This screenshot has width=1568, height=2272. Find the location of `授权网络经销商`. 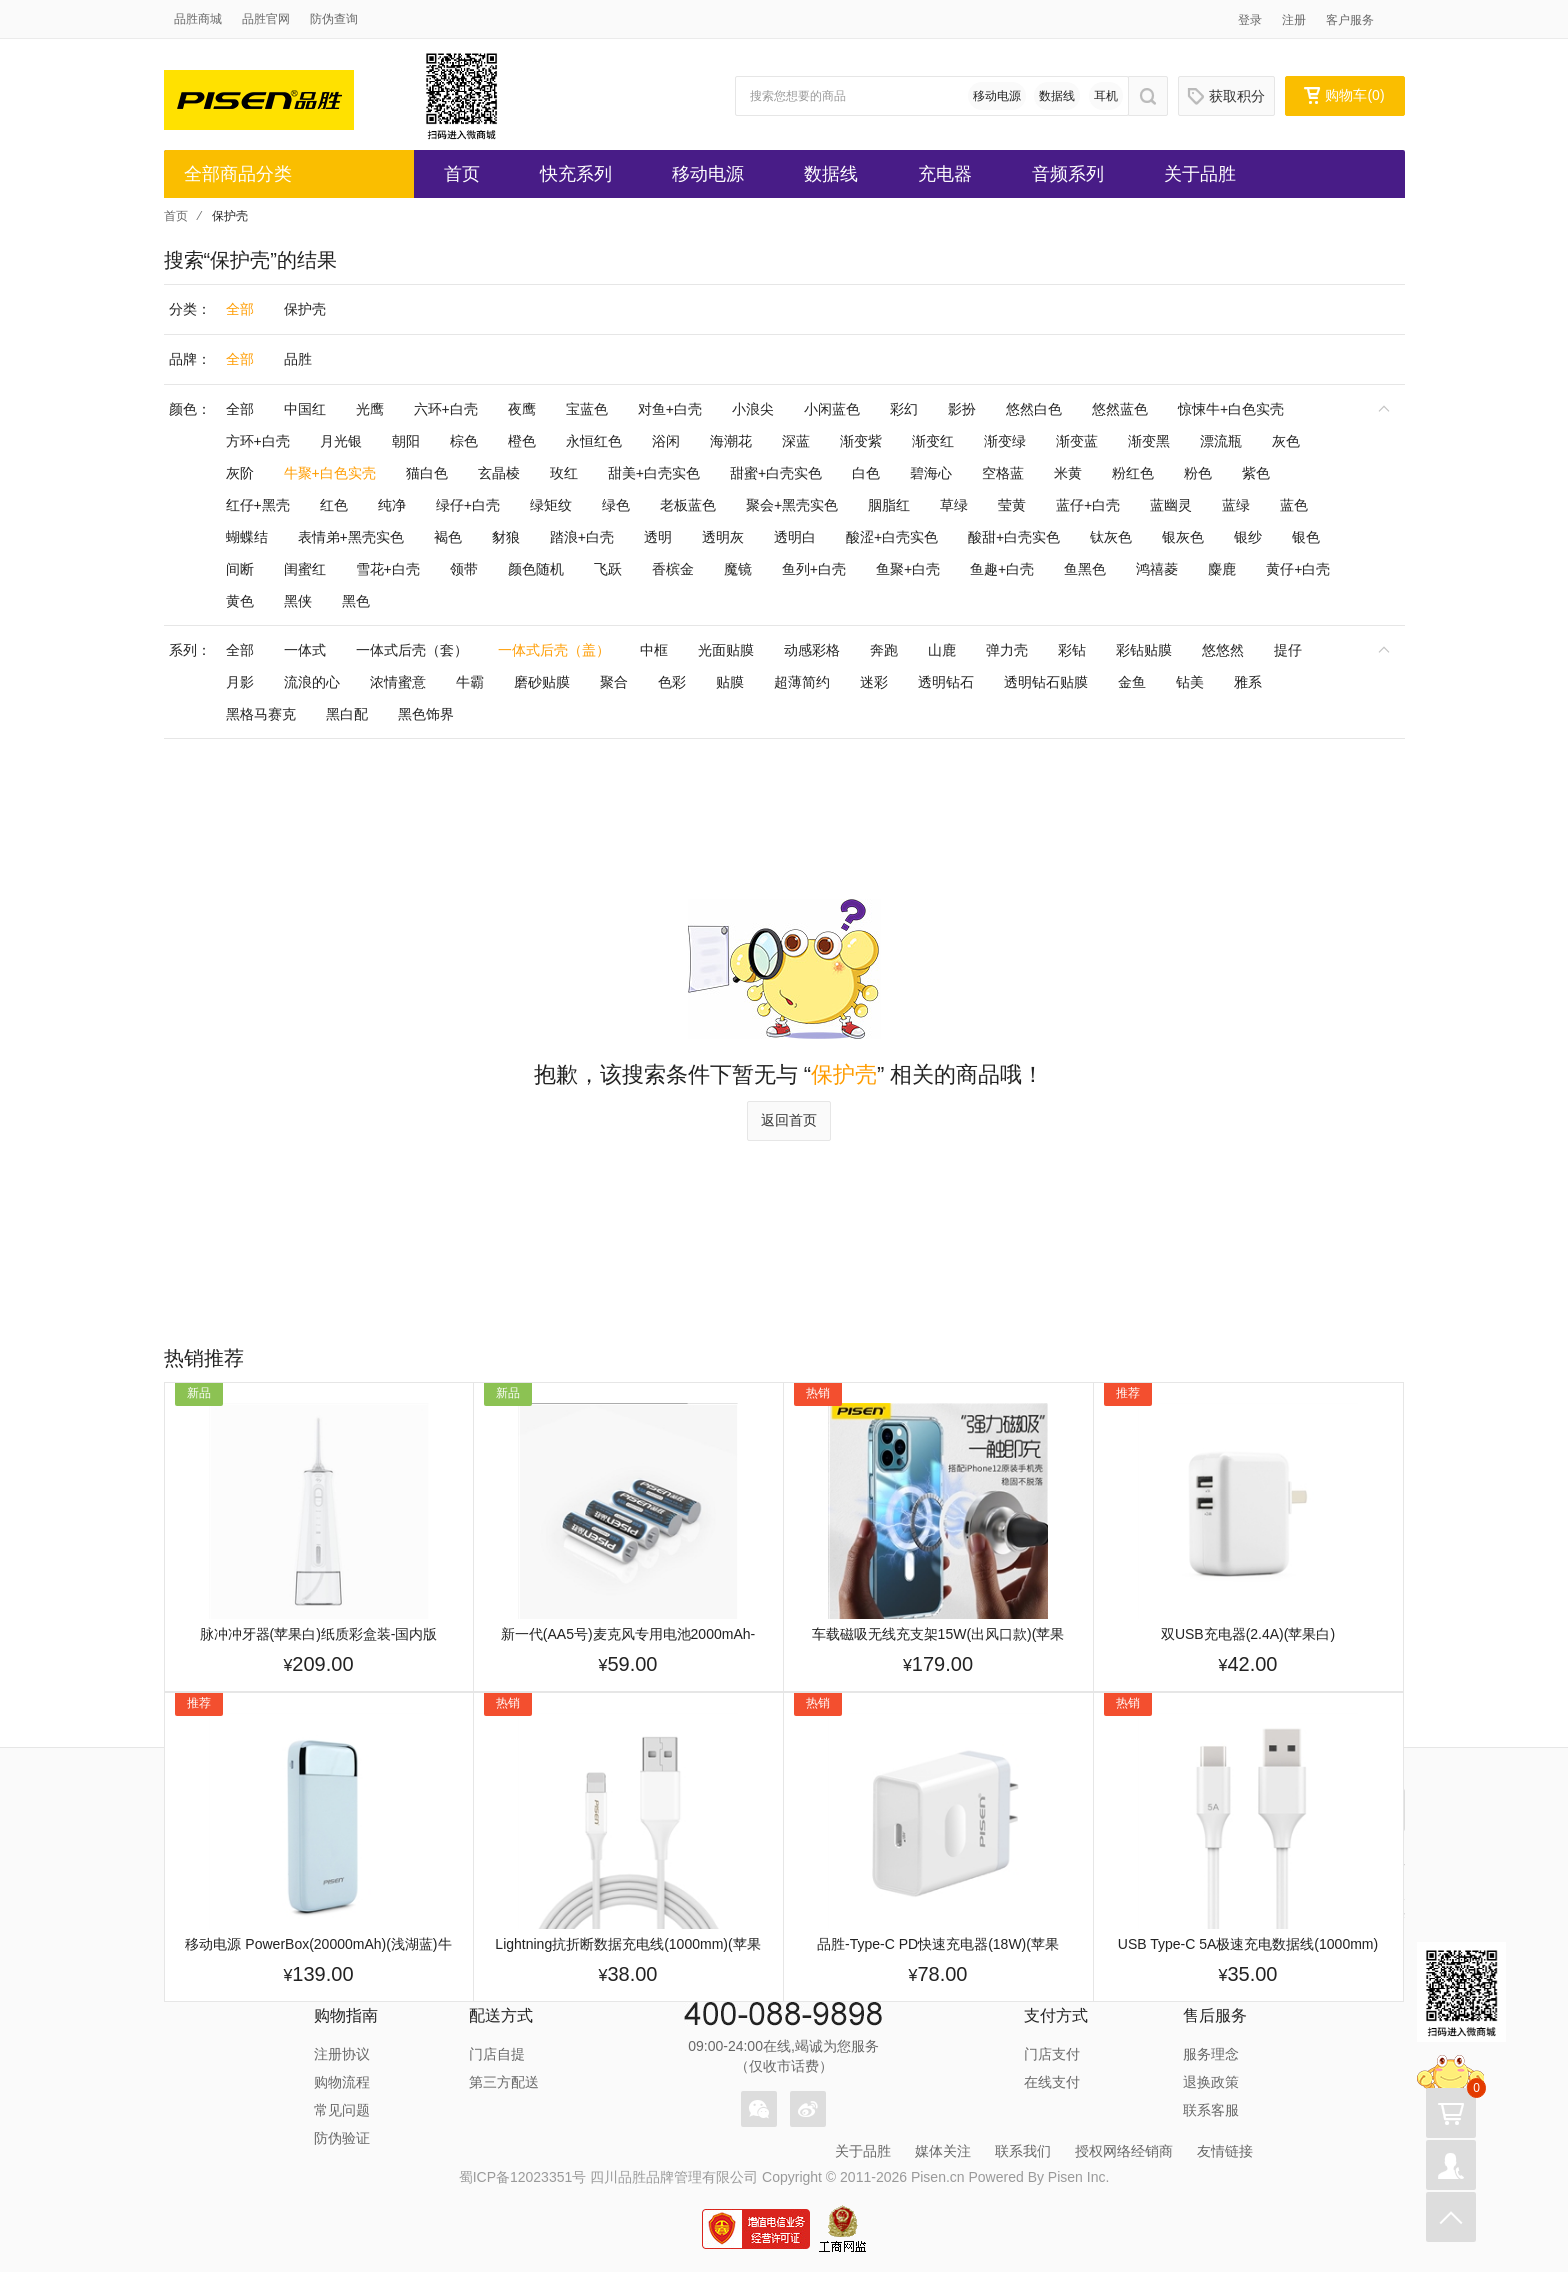

授权网络经销商 is located at coordinates (1124, 2151).